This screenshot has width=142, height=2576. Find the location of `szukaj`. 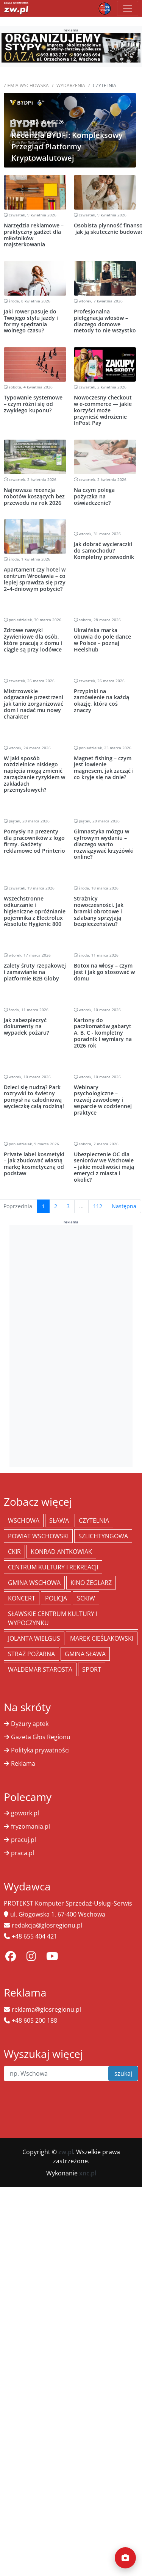

szukaj is located at coordinates (123, 2073).